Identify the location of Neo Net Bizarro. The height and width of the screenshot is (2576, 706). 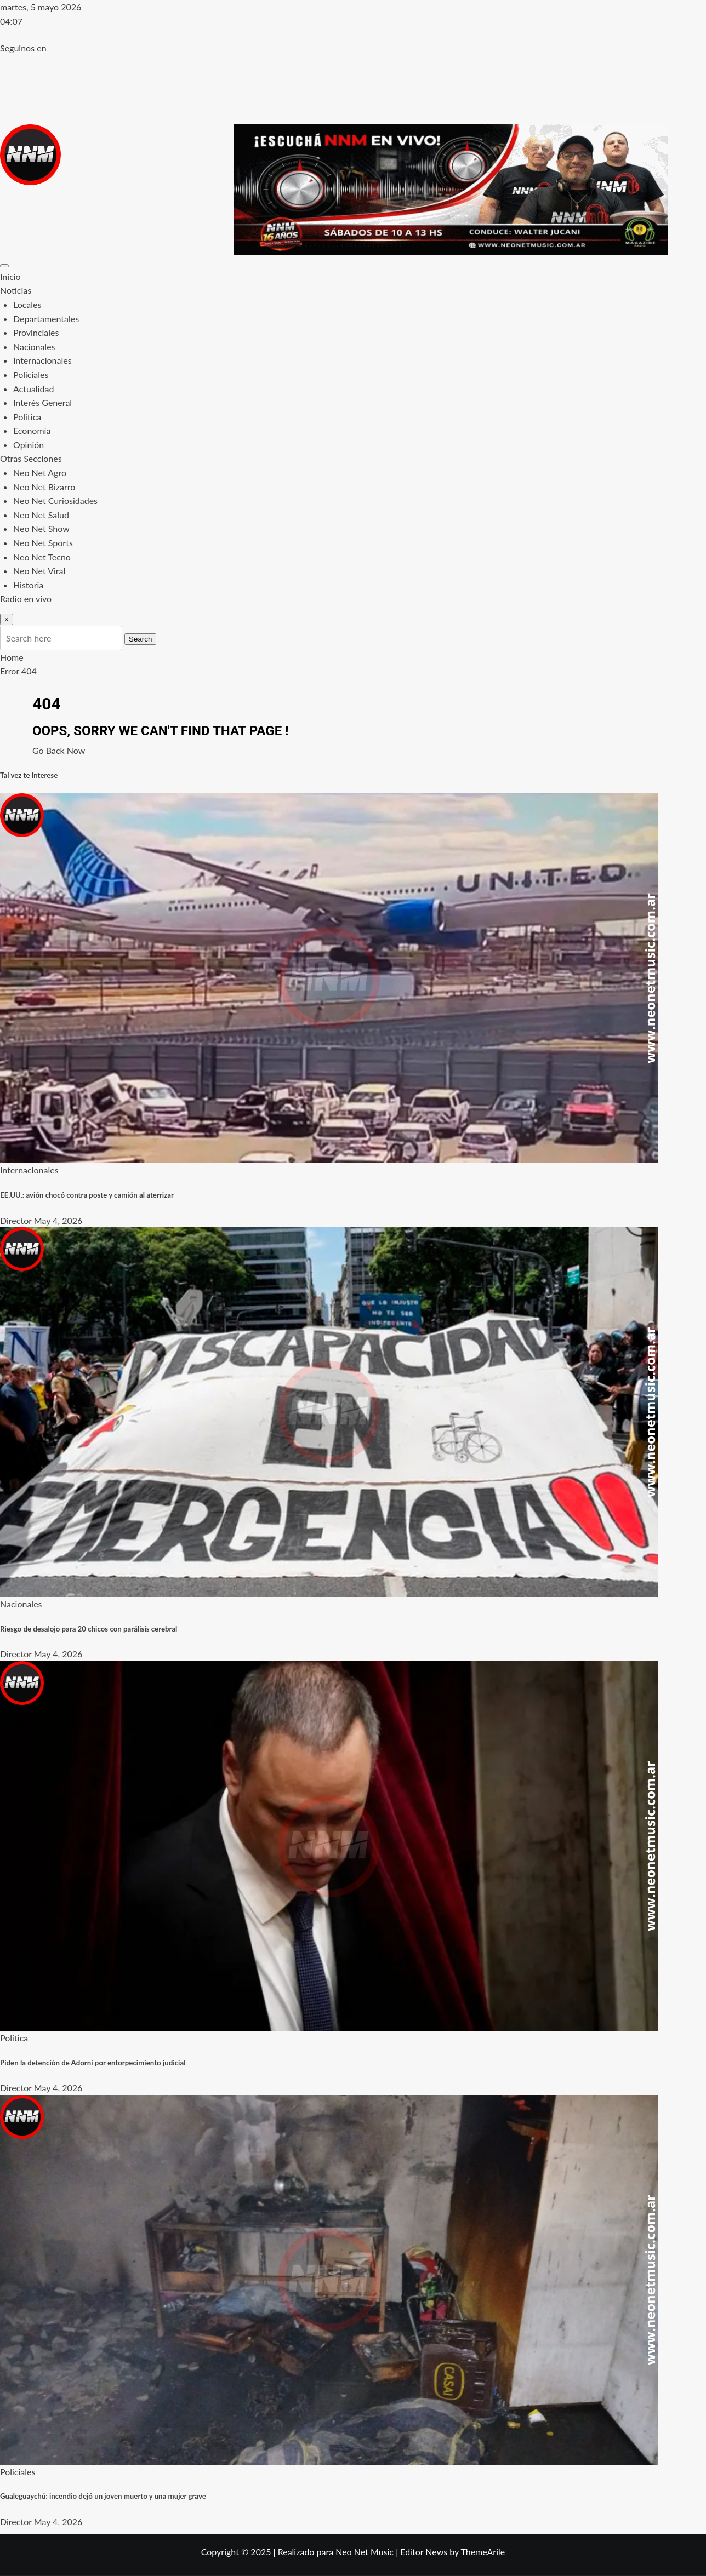
(44, 487).